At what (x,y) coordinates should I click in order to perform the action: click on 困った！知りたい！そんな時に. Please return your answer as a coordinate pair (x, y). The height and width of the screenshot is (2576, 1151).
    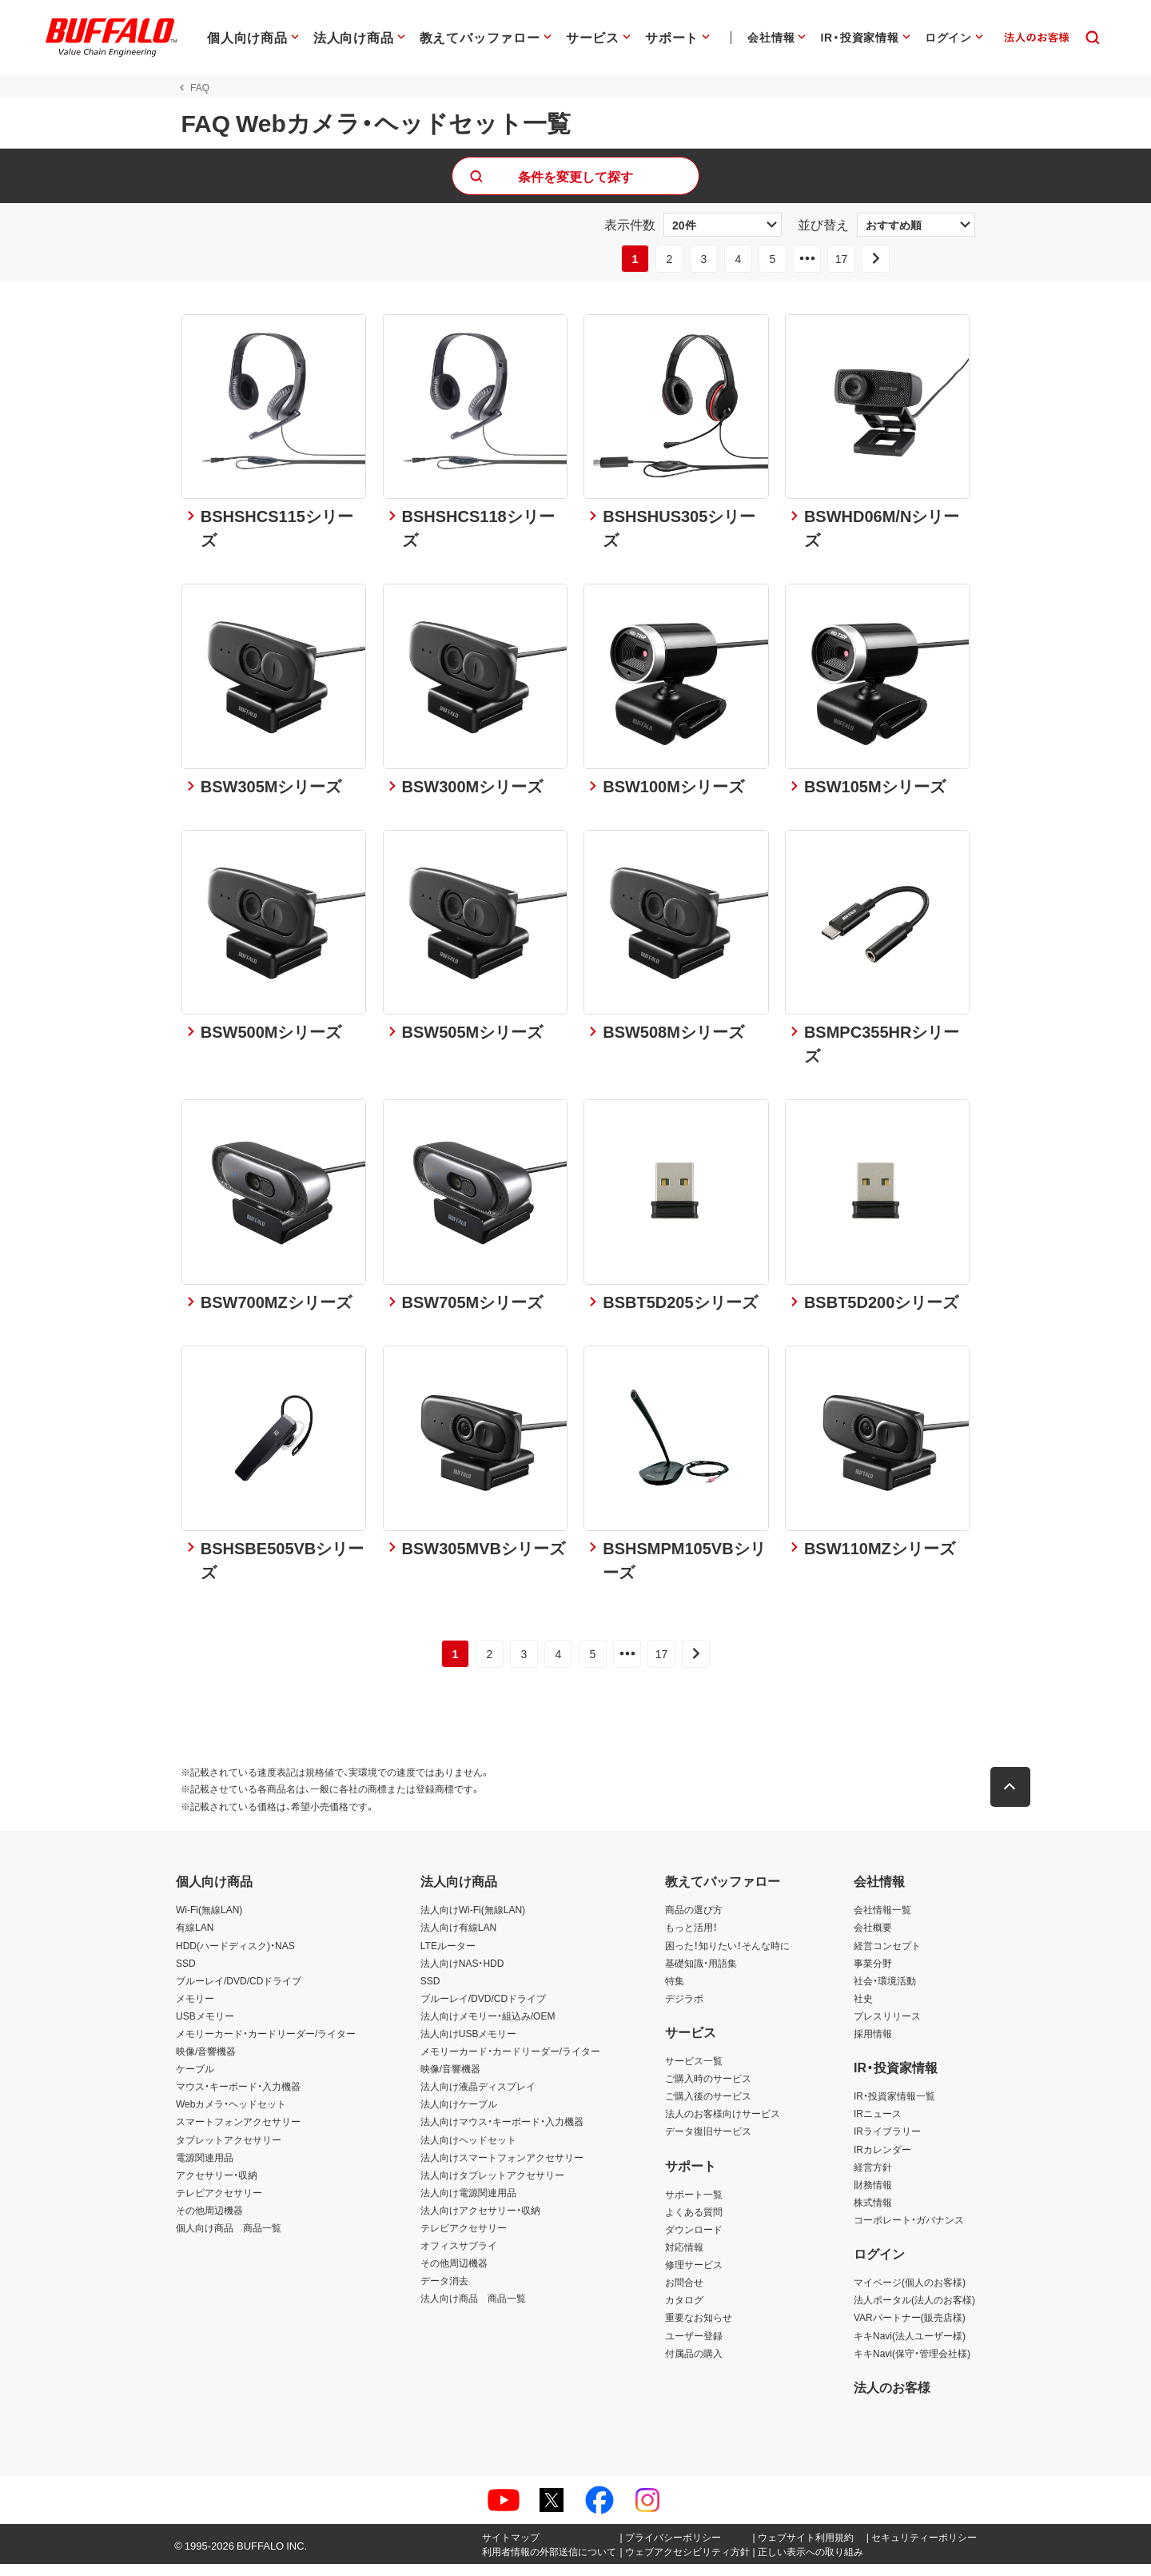
    Looking at the image, I should click on (727, 1957).